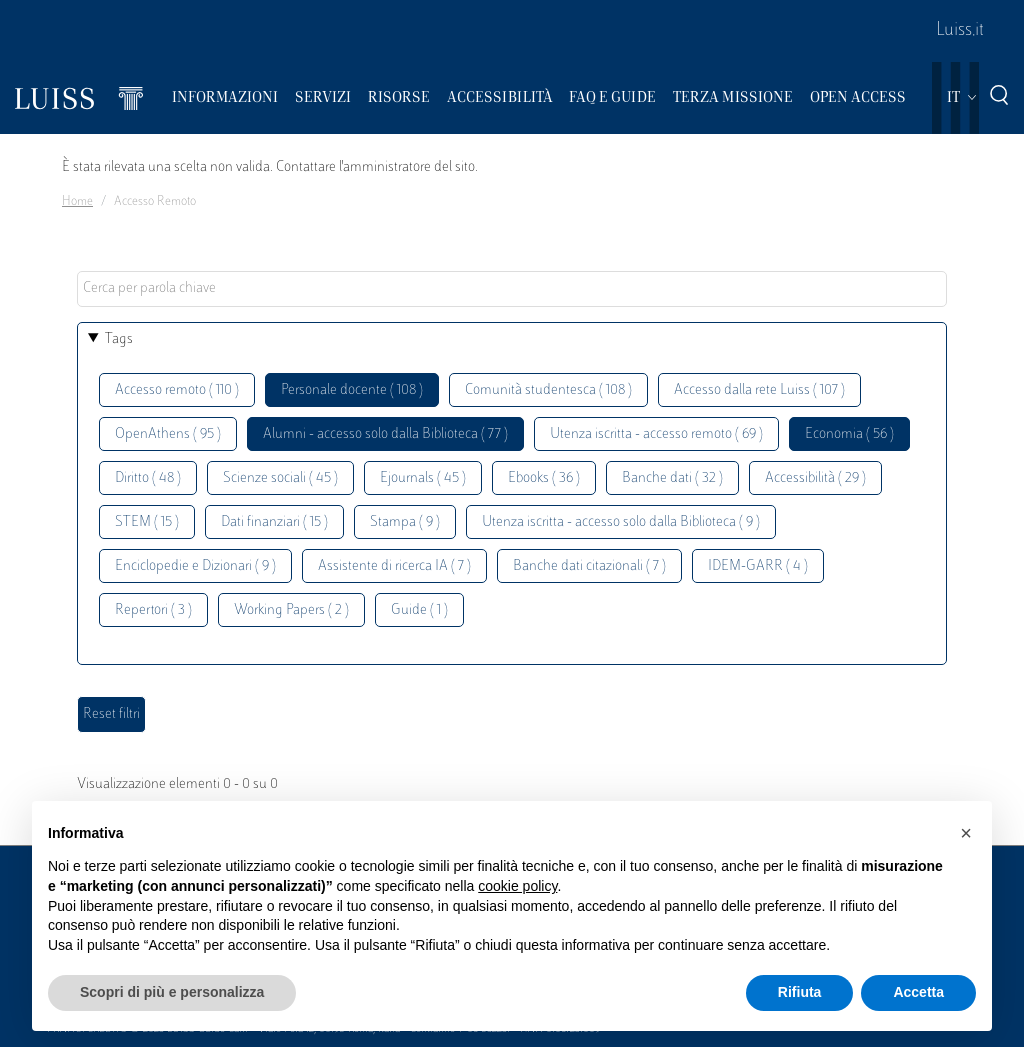  I want to click on Assistente di ricerca IA ( 7 ), so click(394, 566).